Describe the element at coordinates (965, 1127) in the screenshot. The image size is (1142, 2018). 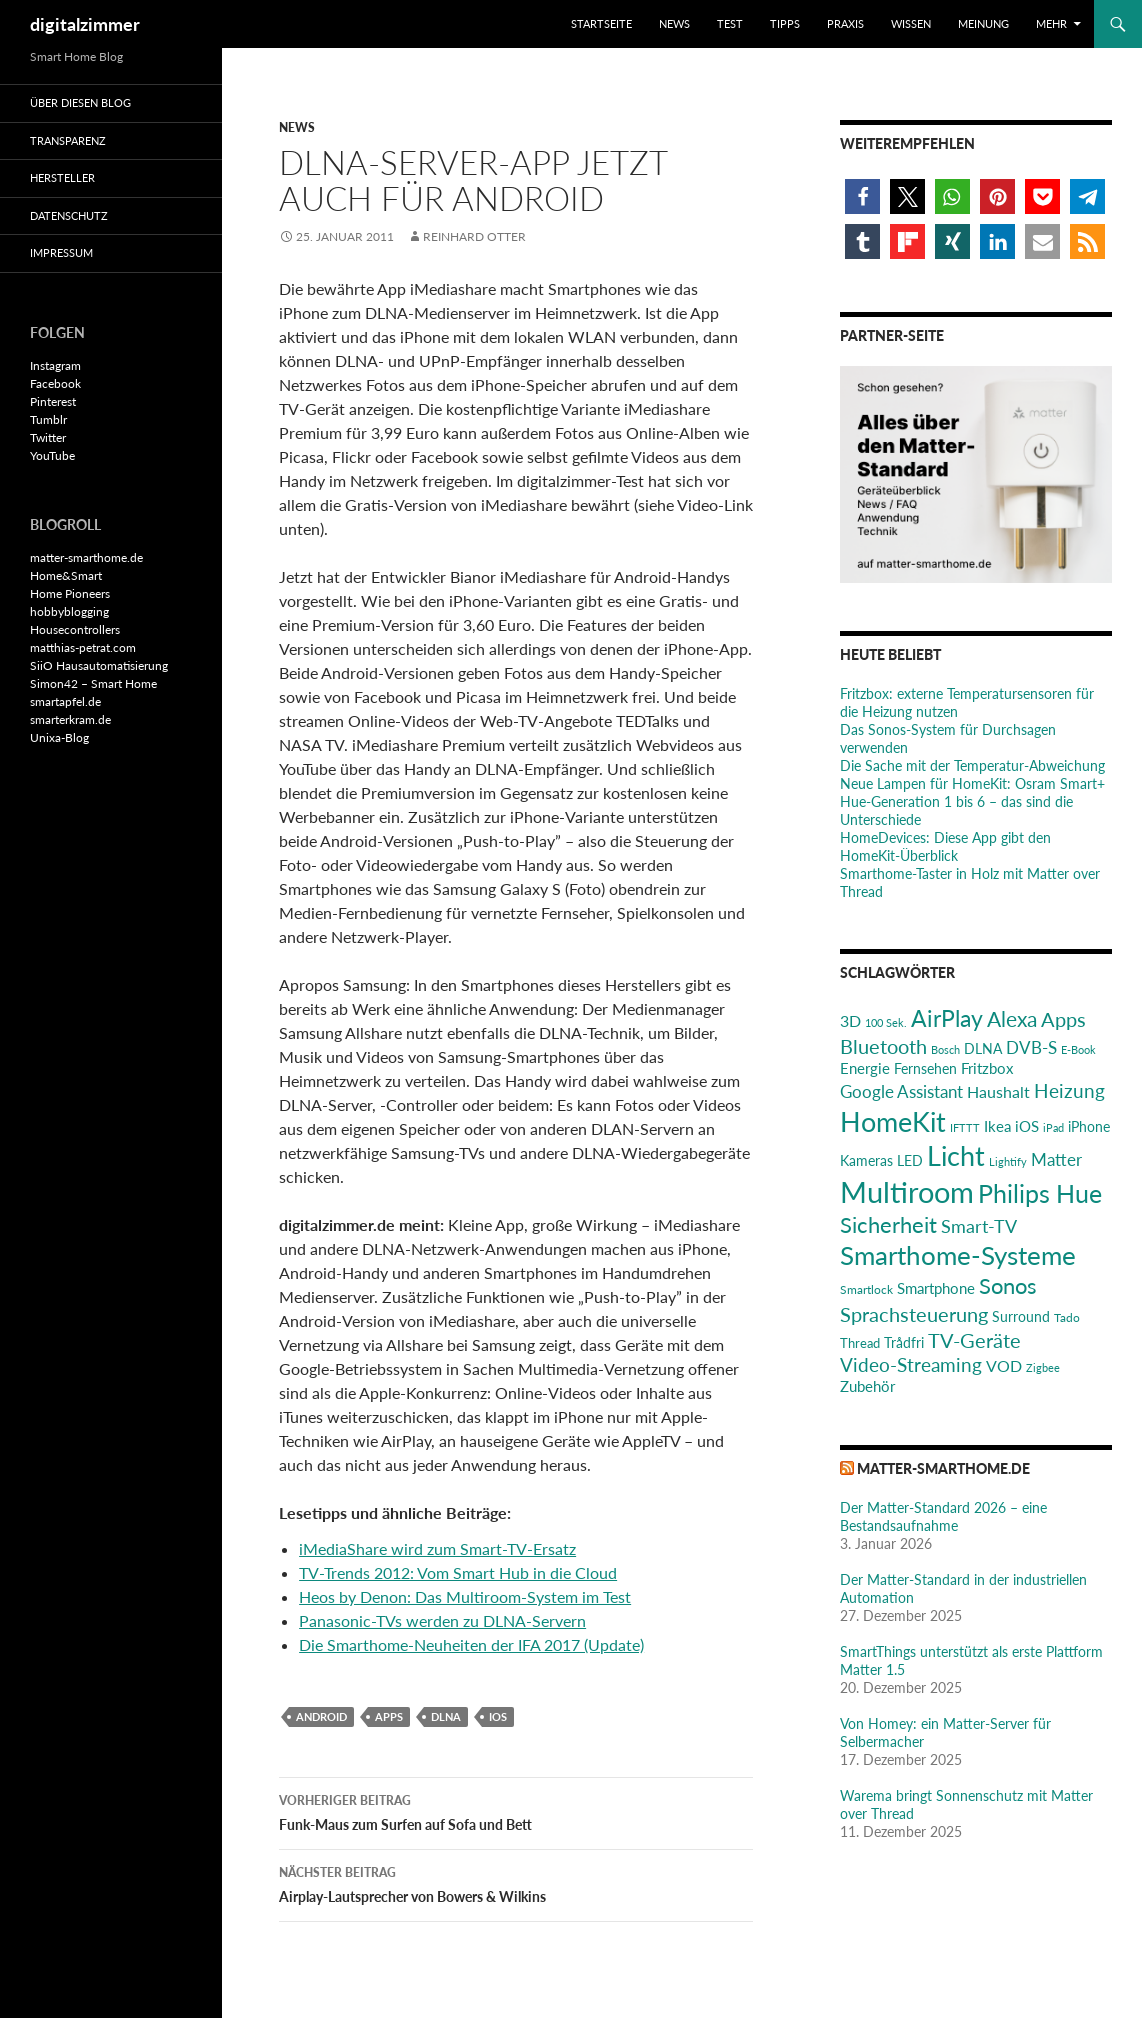
I see `IFTTT [IFTTT (17 Einträge)]` at that location.